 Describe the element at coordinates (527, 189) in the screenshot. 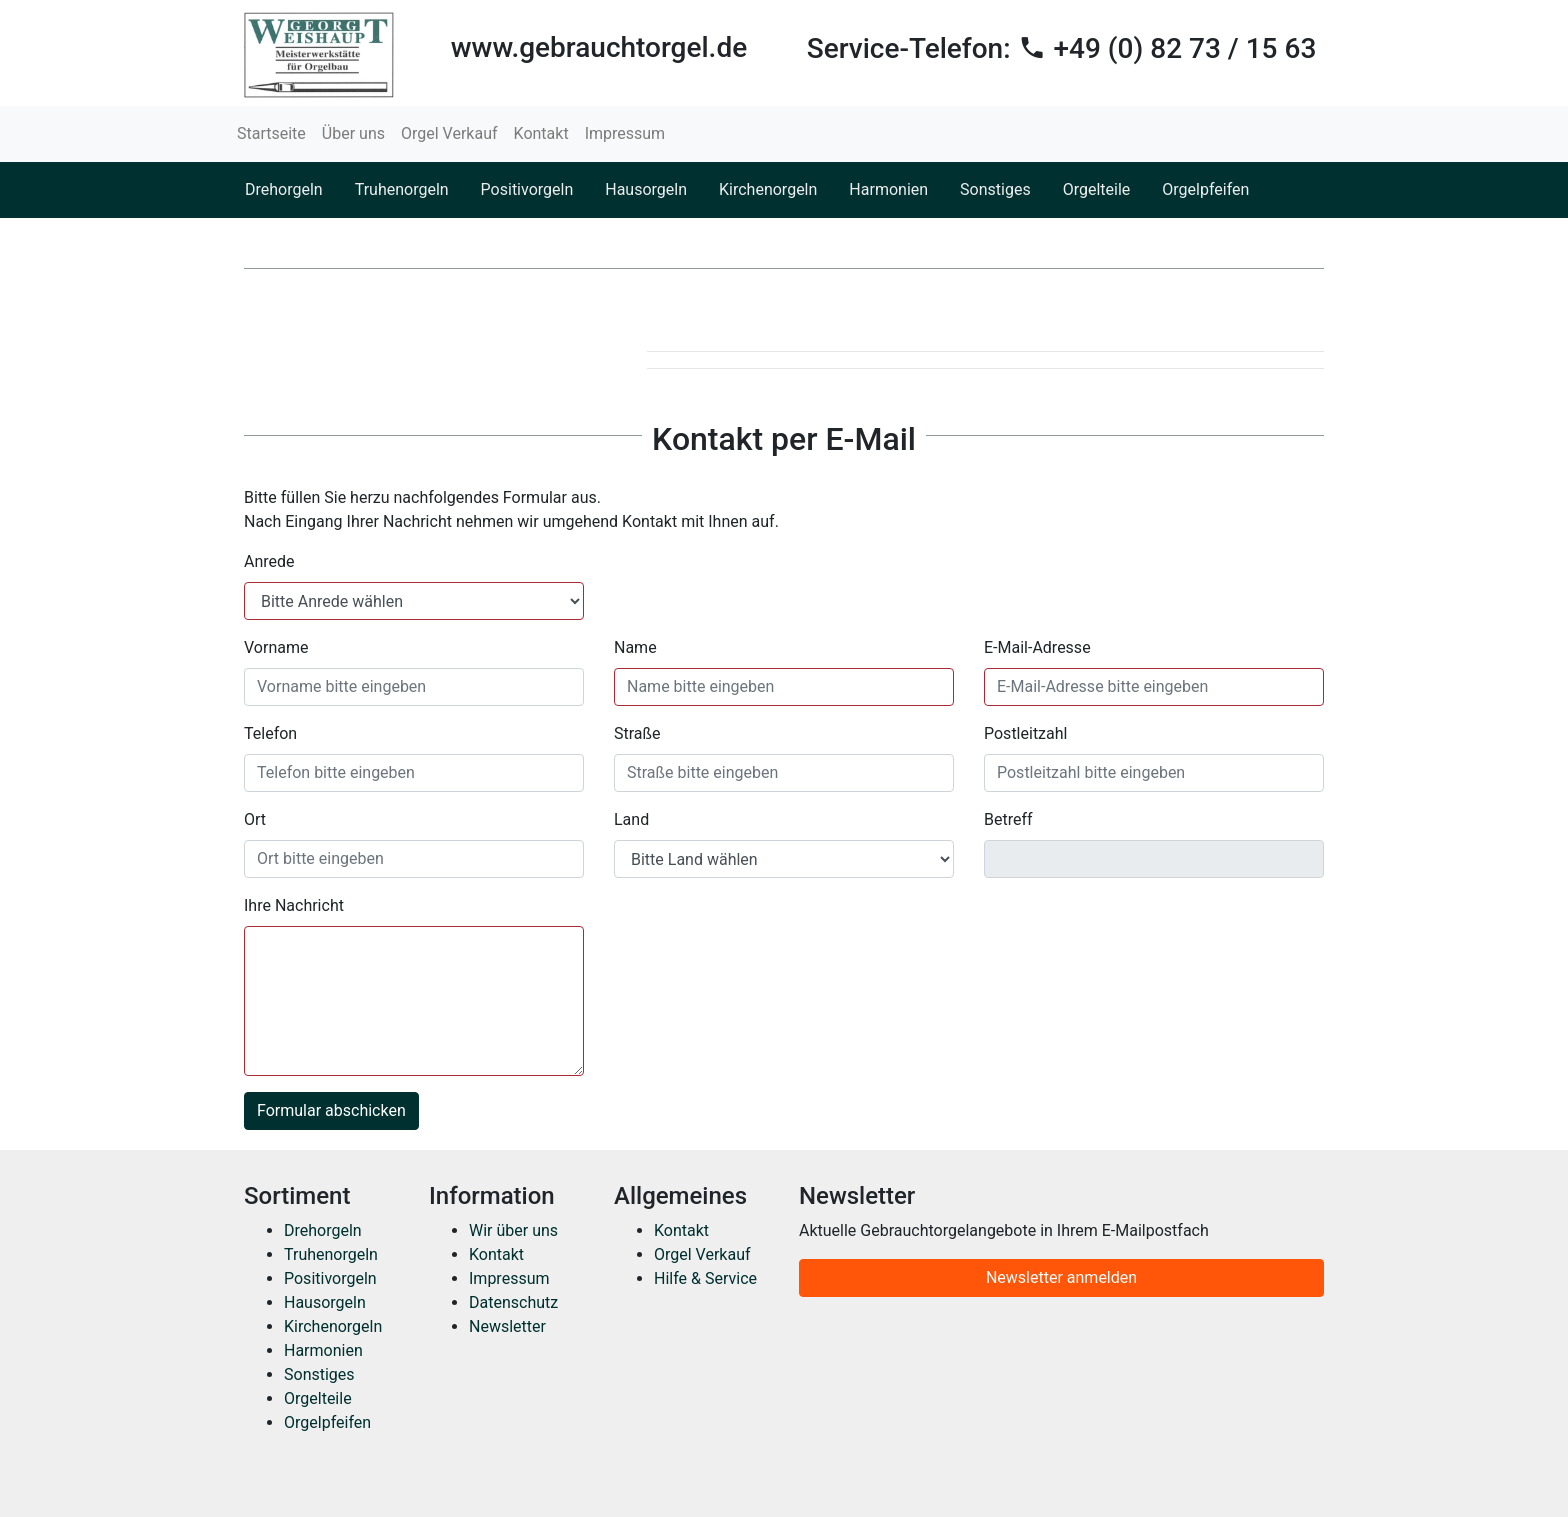

I see `Positivorgeln` at that location.